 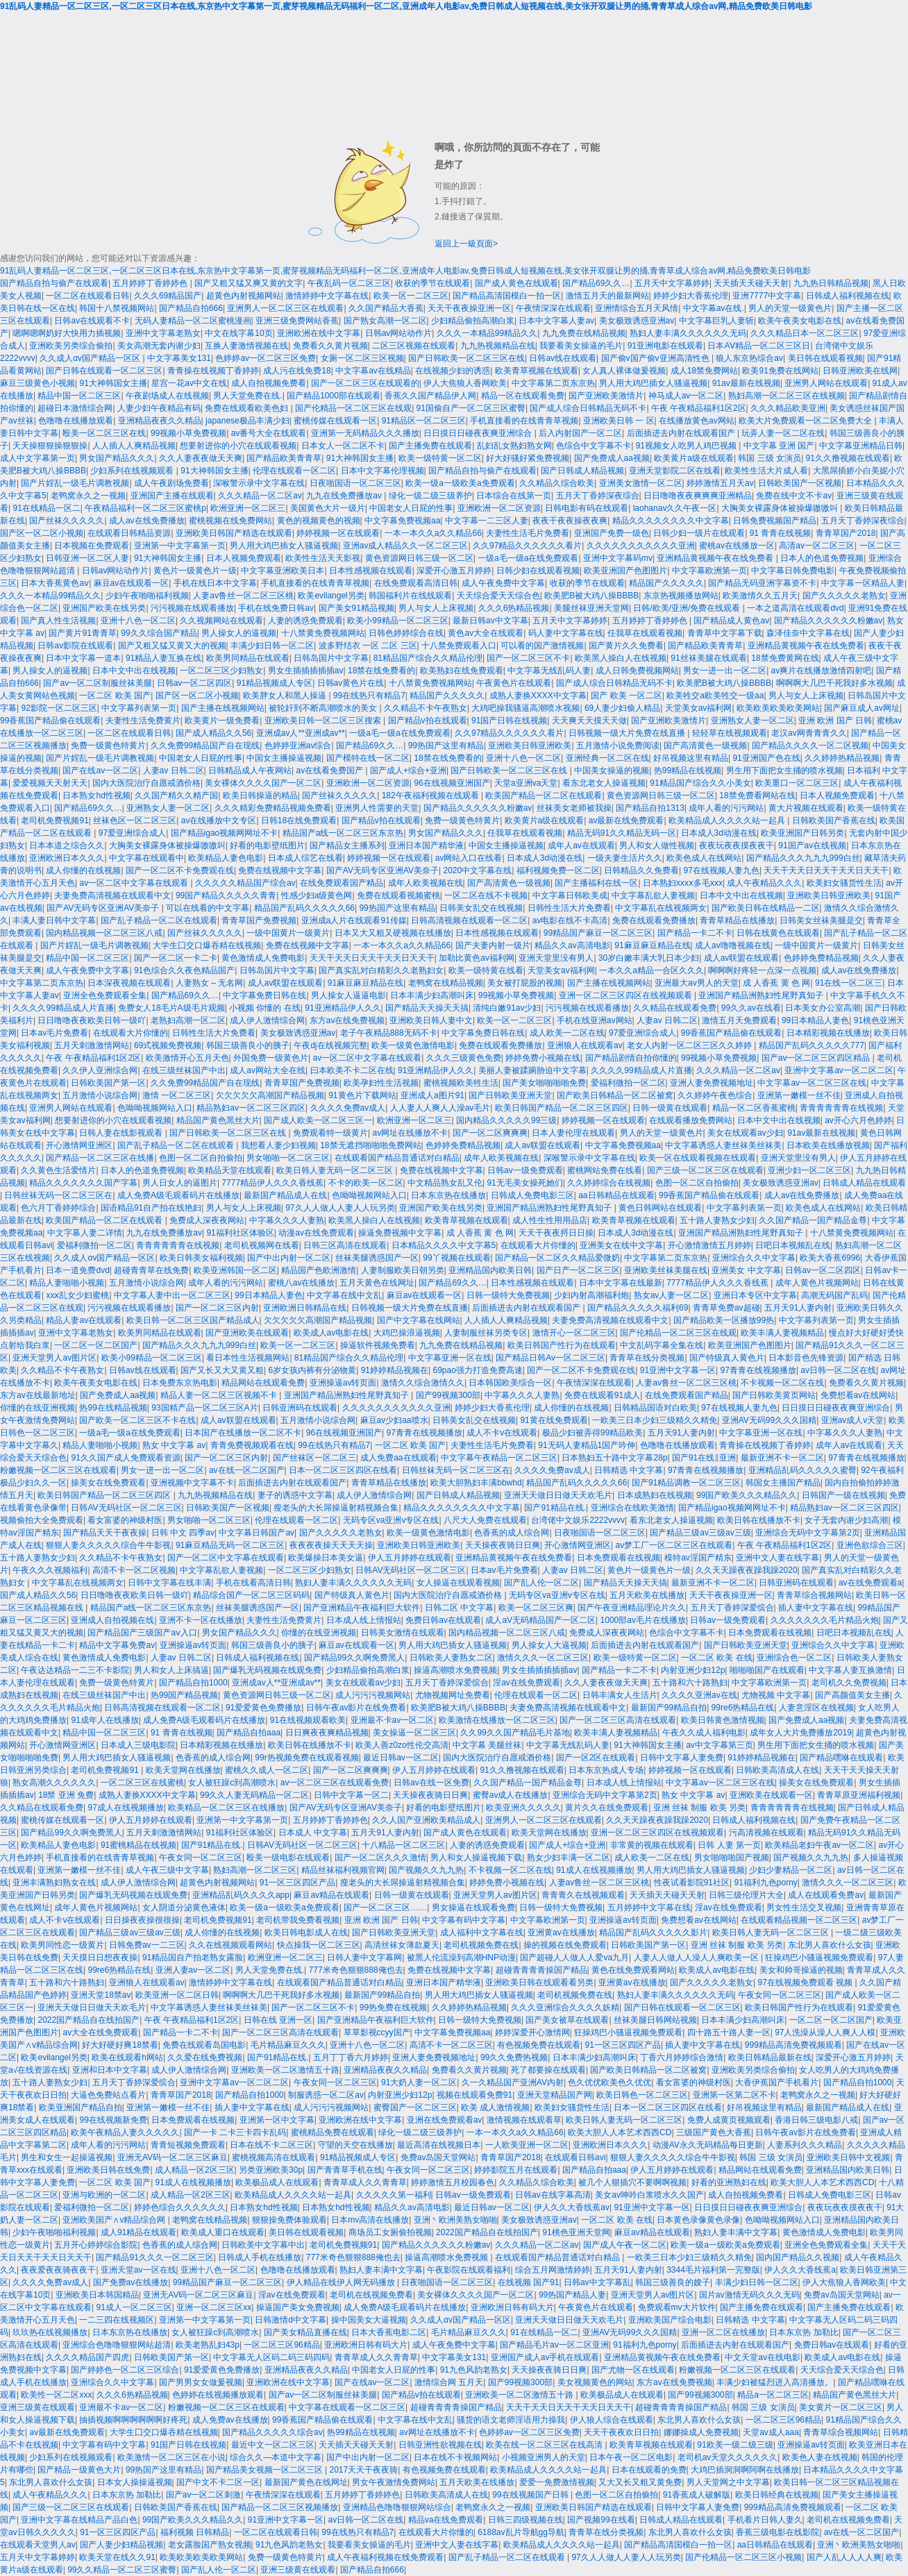 What do you see at coordinates (66, 1283) in the screenshot?
I see `精品人妻啪啪小视频` at bounding box center [66, 1283].